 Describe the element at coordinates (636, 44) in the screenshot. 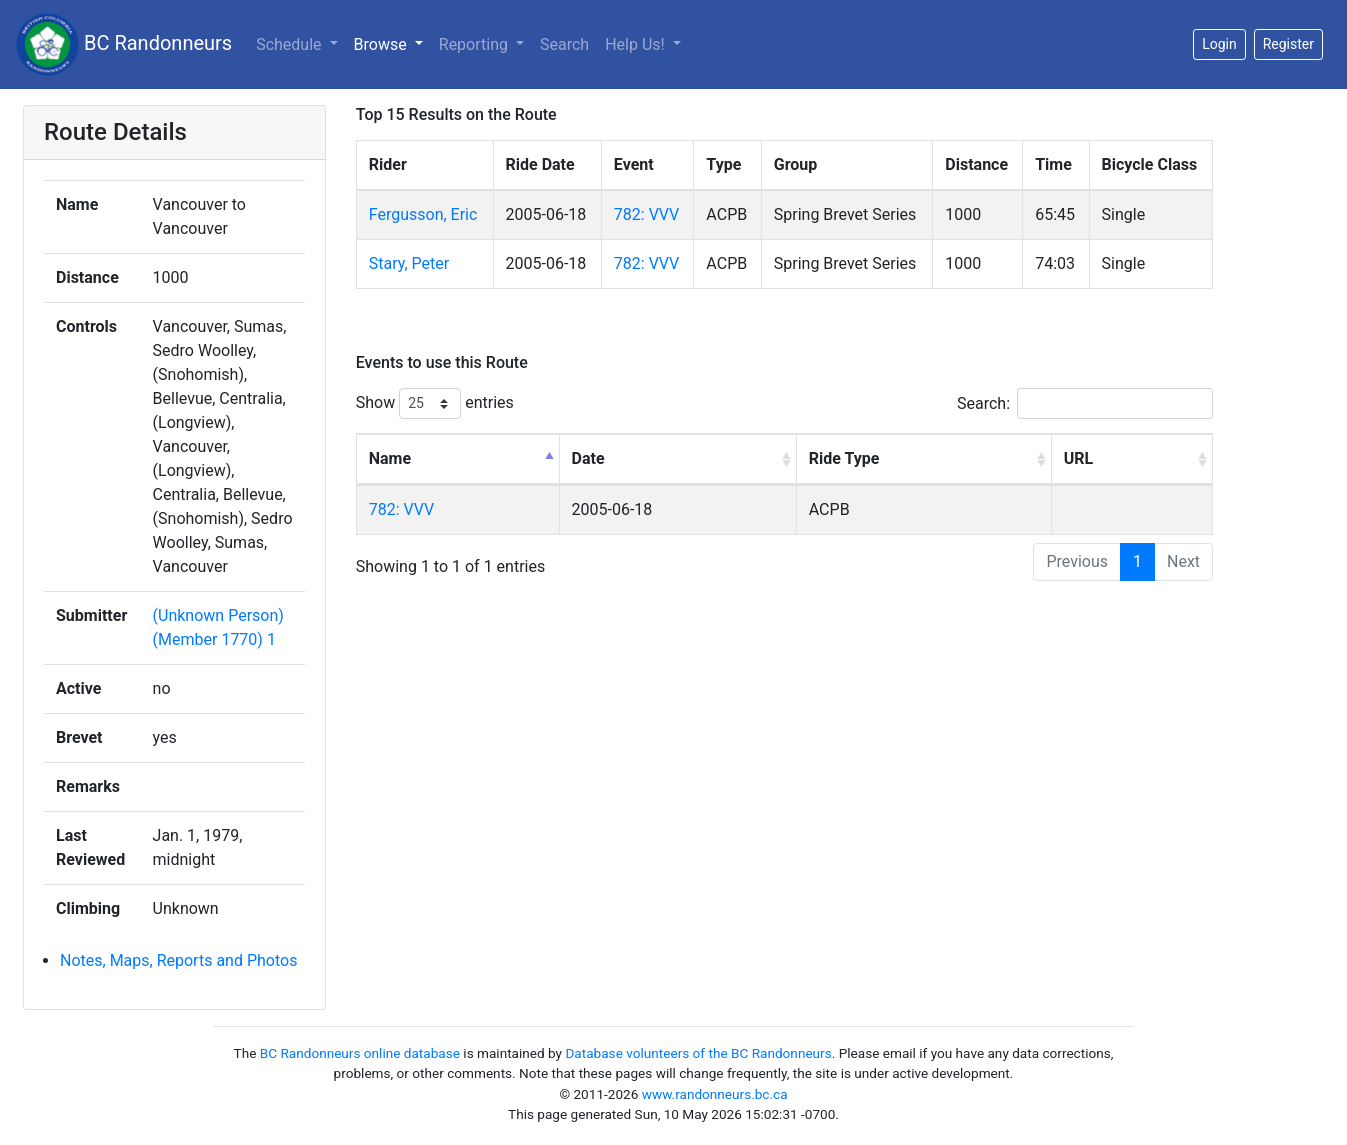

I see `Help Us!` at that location.